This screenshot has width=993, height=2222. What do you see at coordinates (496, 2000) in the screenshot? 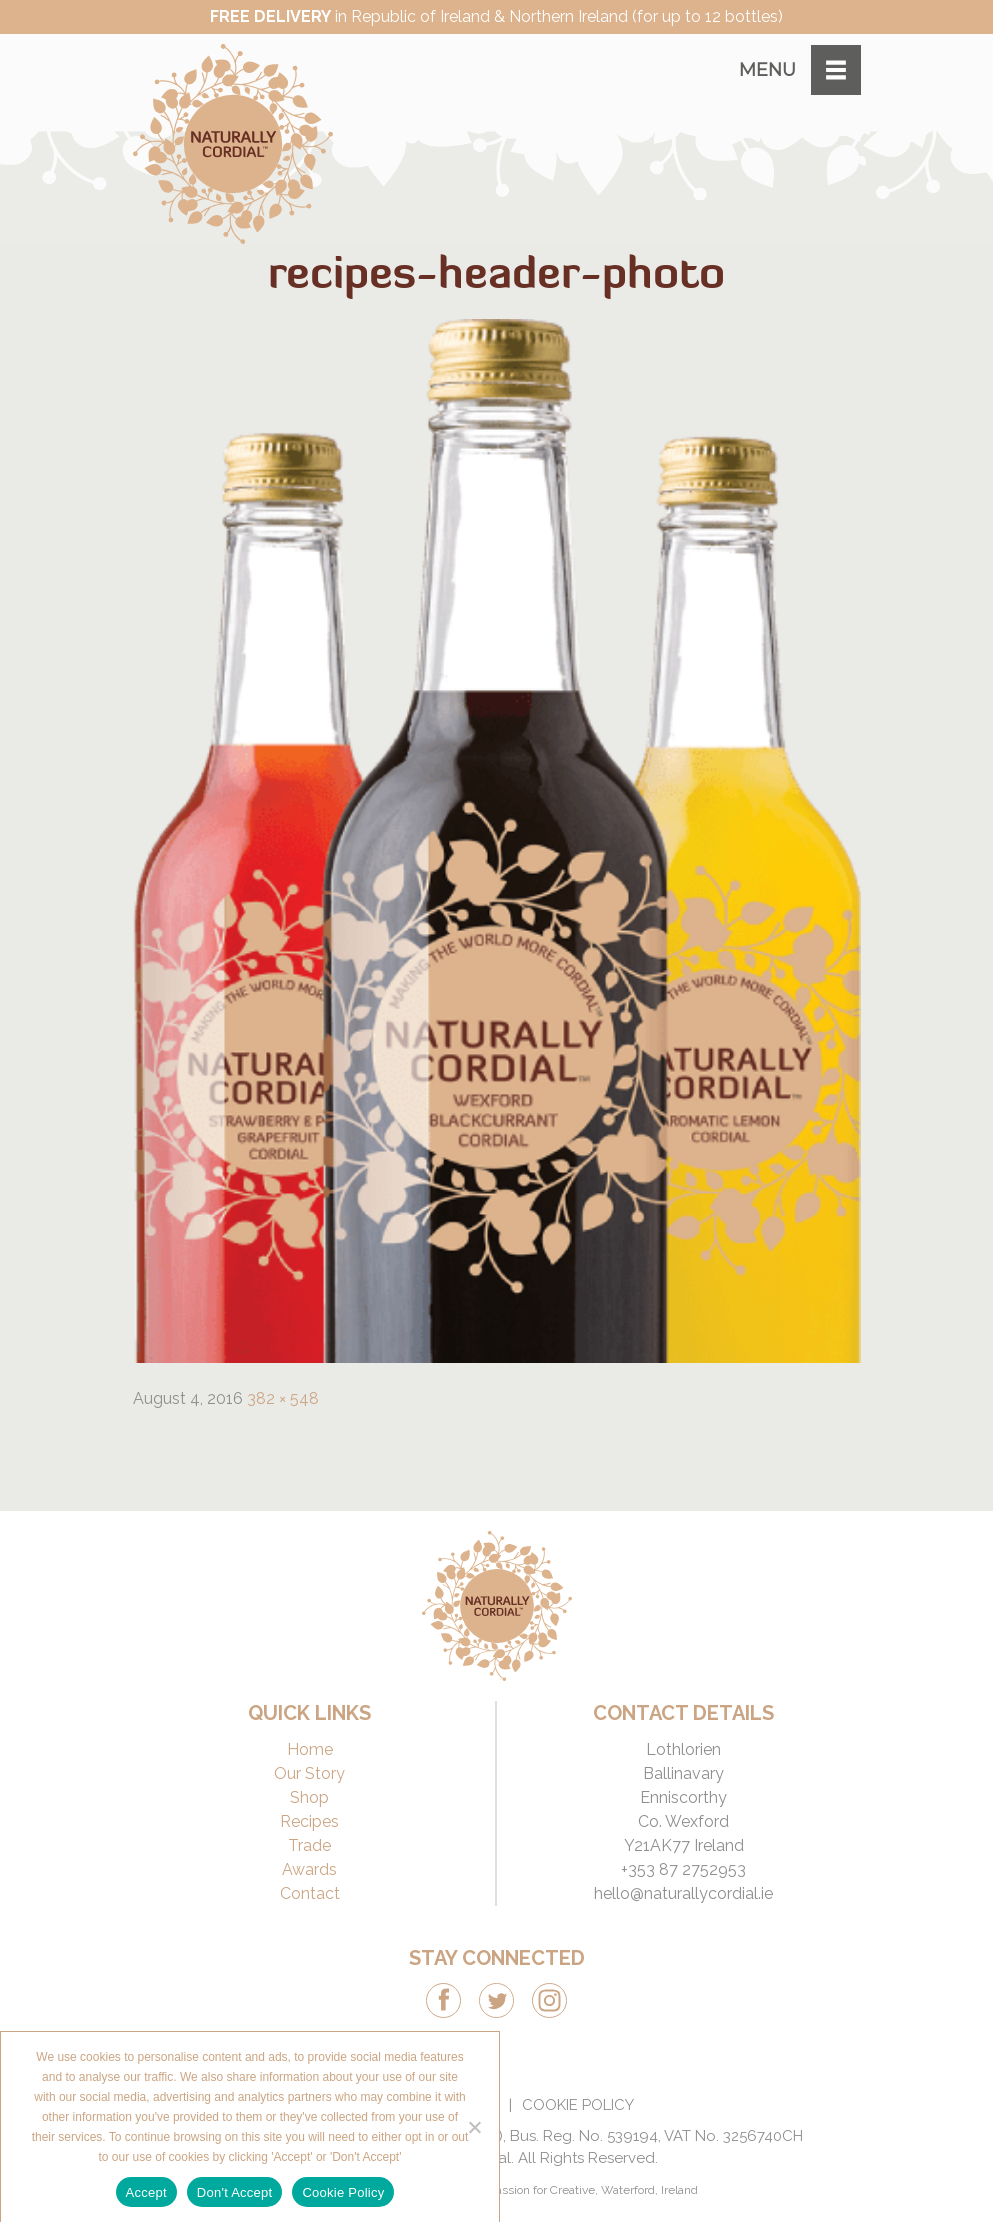
I see `Twitter` at bounding box center [496, 2000].